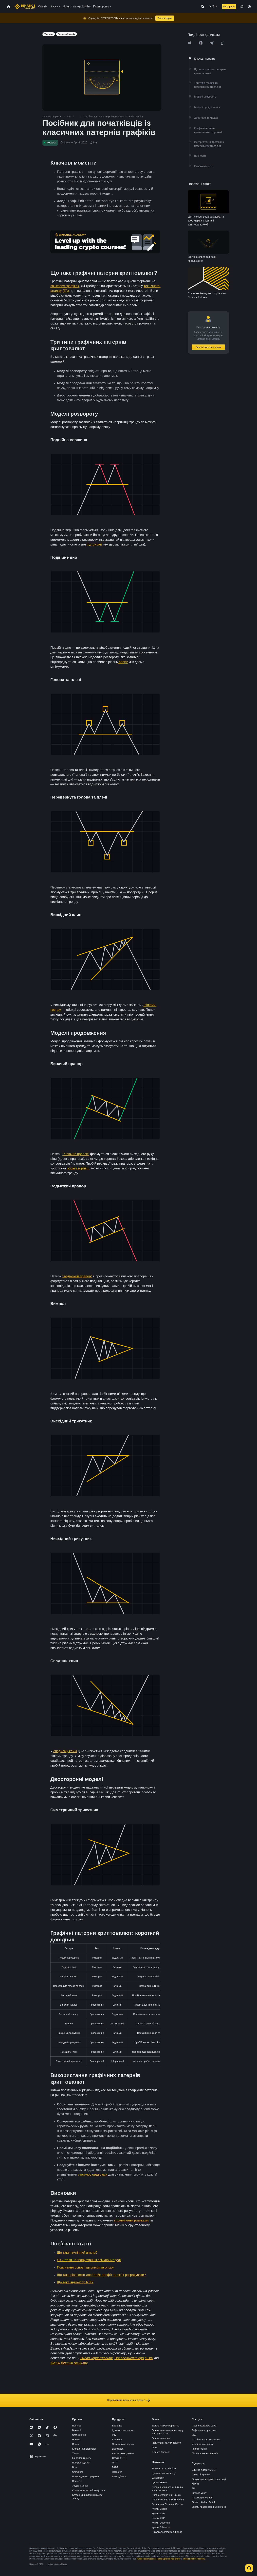  What do you see at coordinates (205, 2453) in the screenshot?
I see `Підтвердження резервів` at bounding box center [205, 2453].